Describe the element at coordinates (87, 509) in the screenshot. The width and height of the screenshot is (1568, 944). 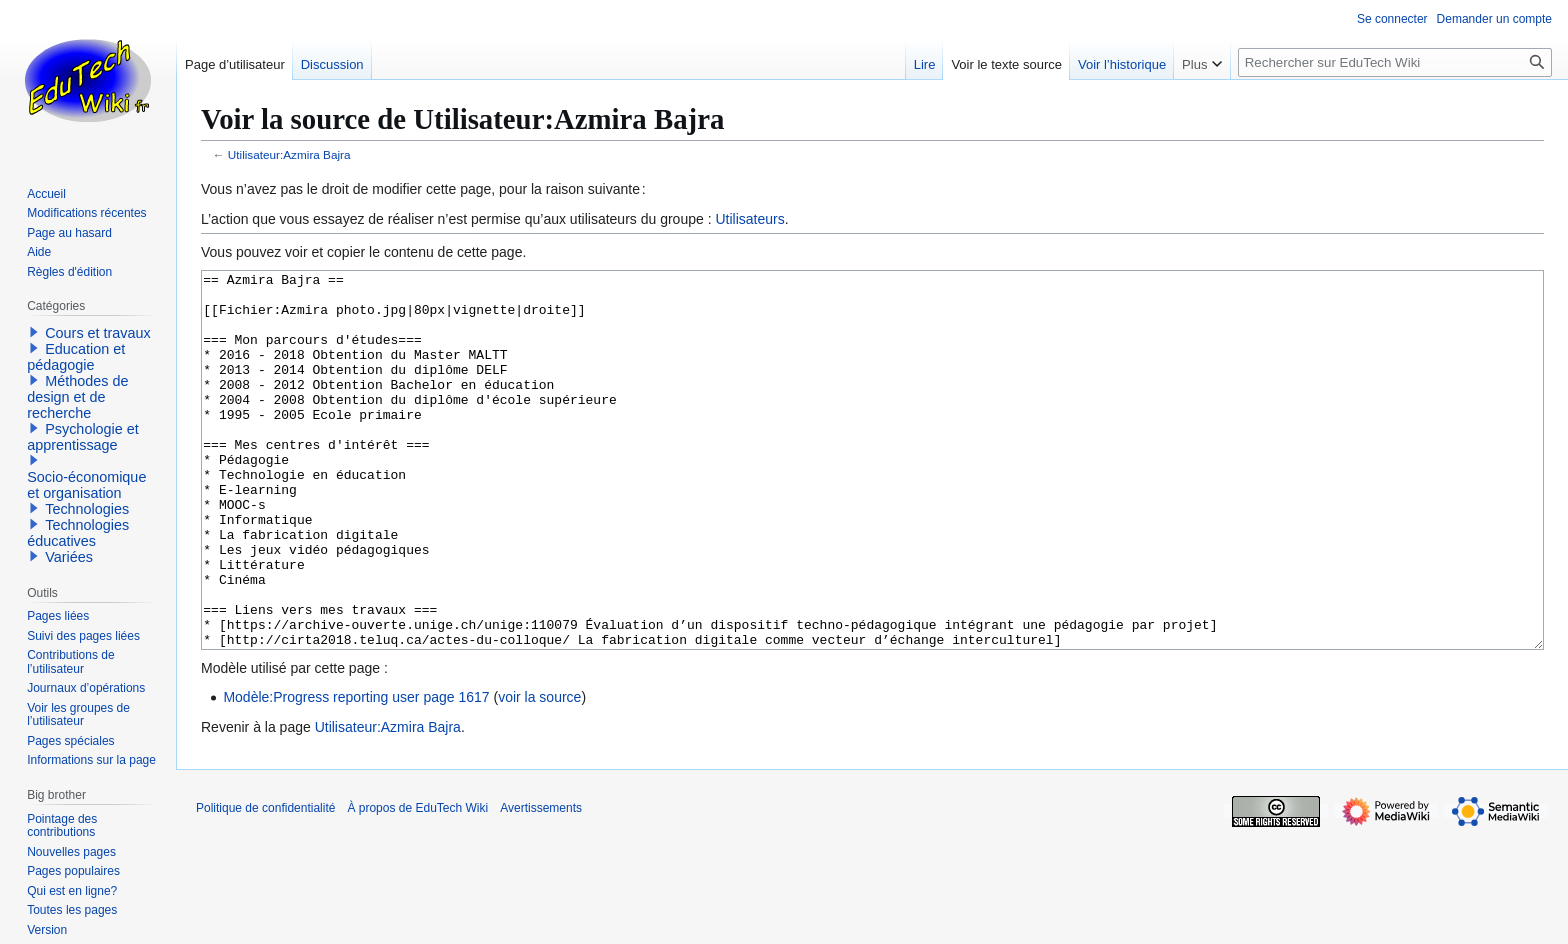
I see `Technologies` at that location.